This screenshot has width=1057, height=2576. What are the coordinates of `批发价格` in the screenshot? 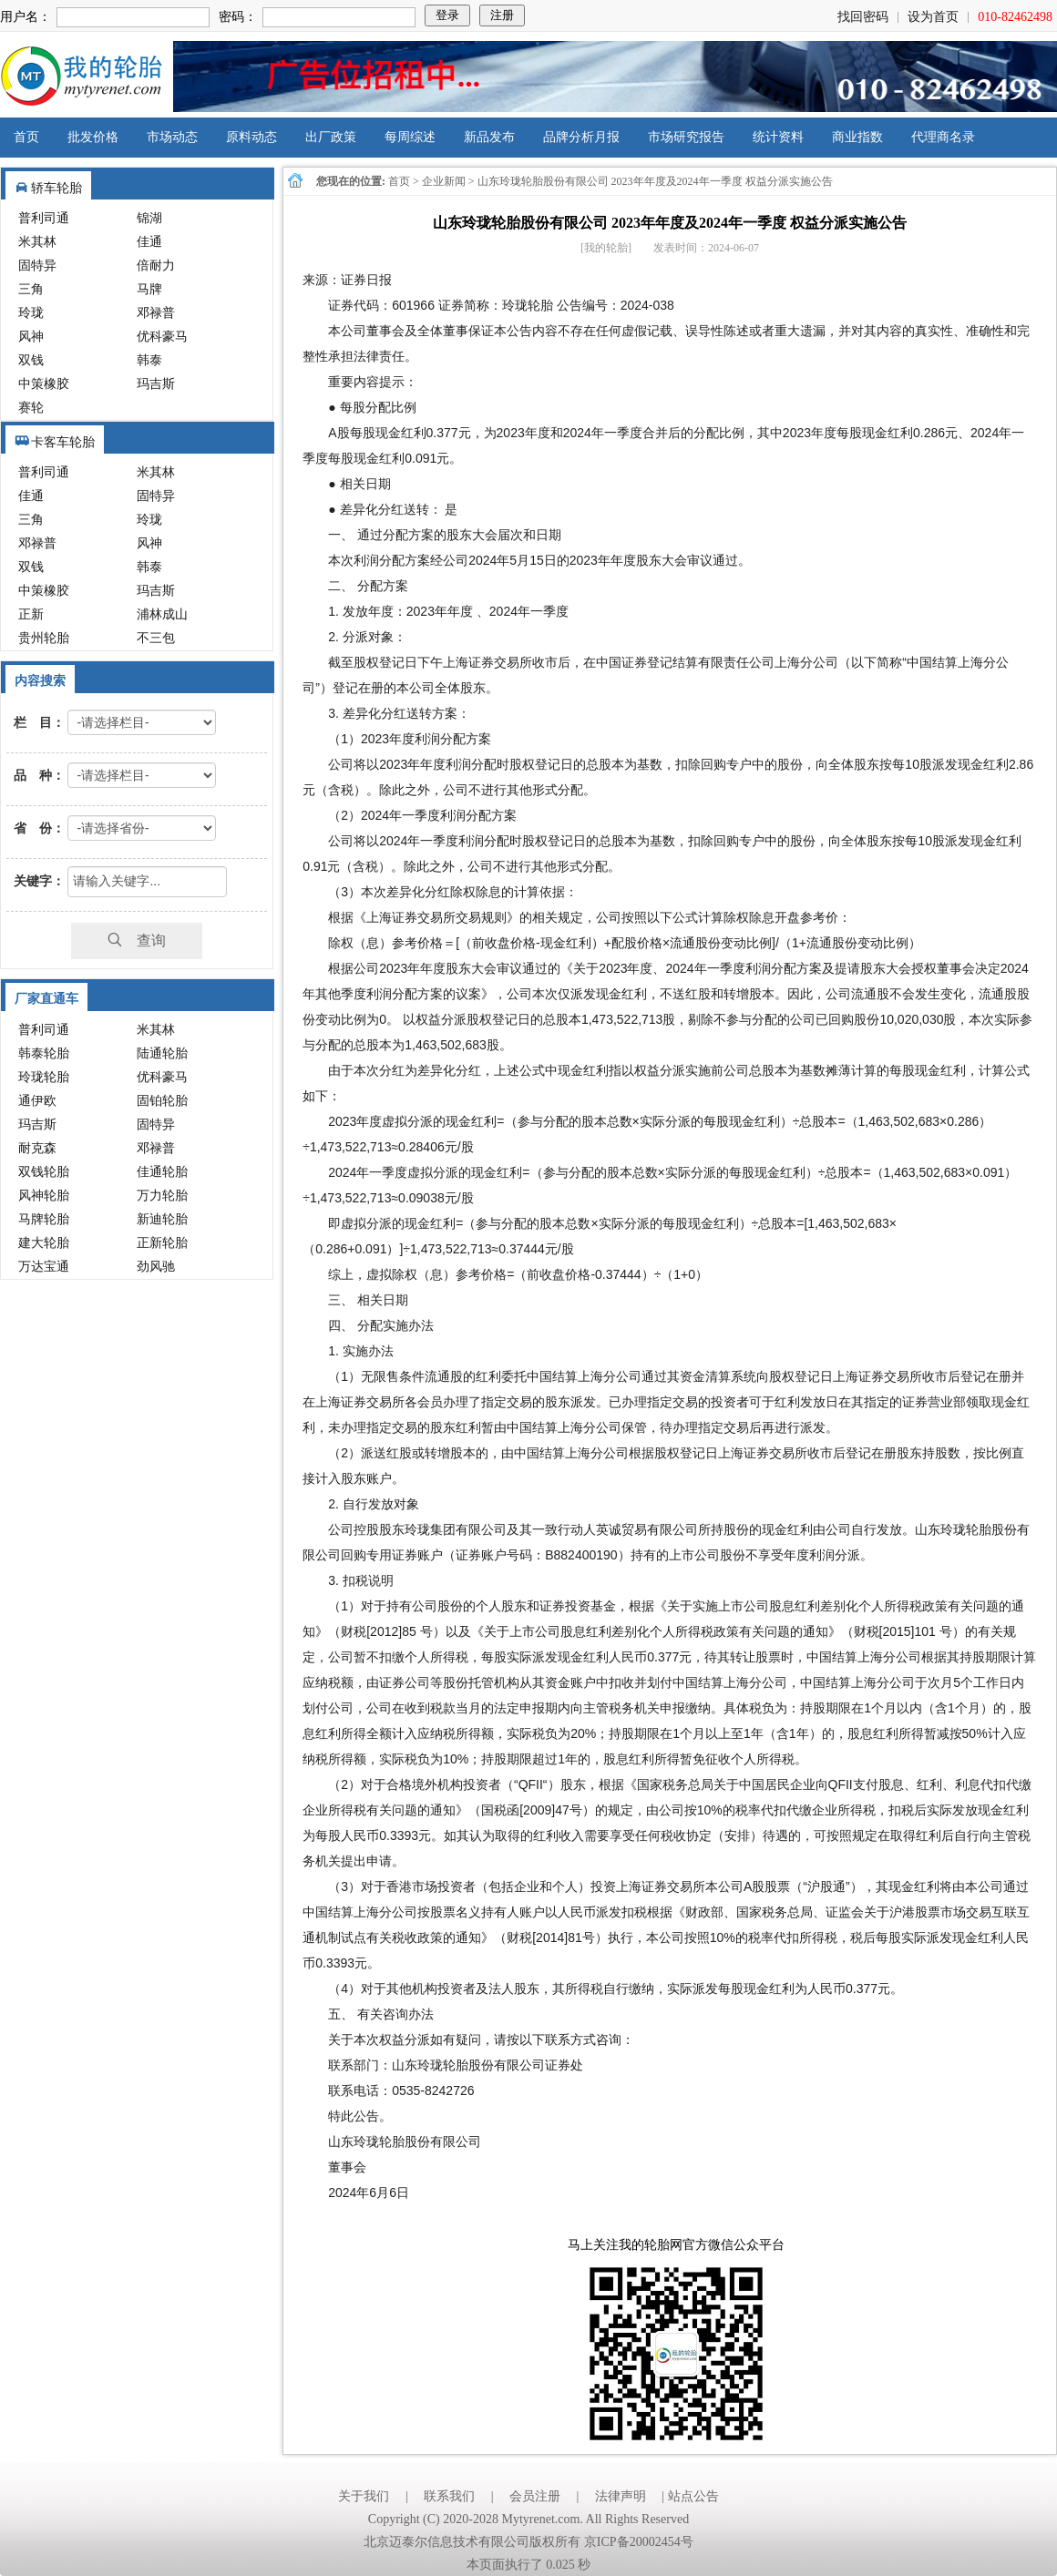 It's located at (92, 137).